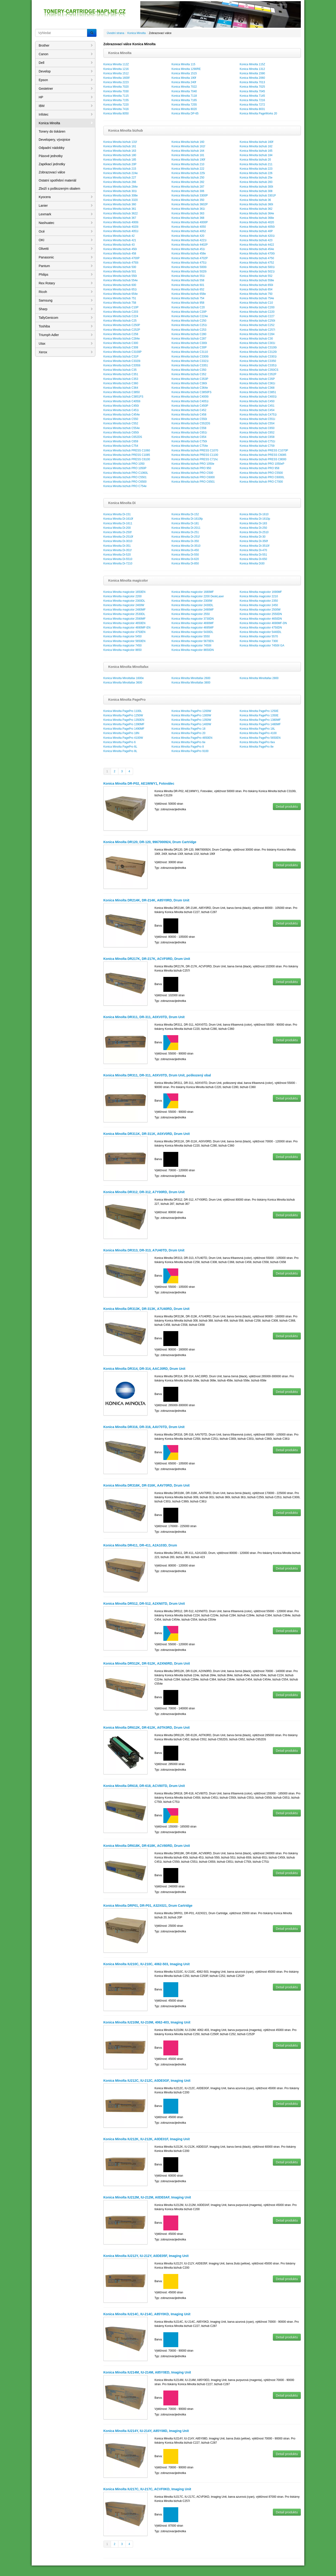 The height and width of the screenshot is (2576, 336). Describe the element at coordinates (257, 329) in the screenshot. I see `Konica Minolta bizhub C257i` at that location.